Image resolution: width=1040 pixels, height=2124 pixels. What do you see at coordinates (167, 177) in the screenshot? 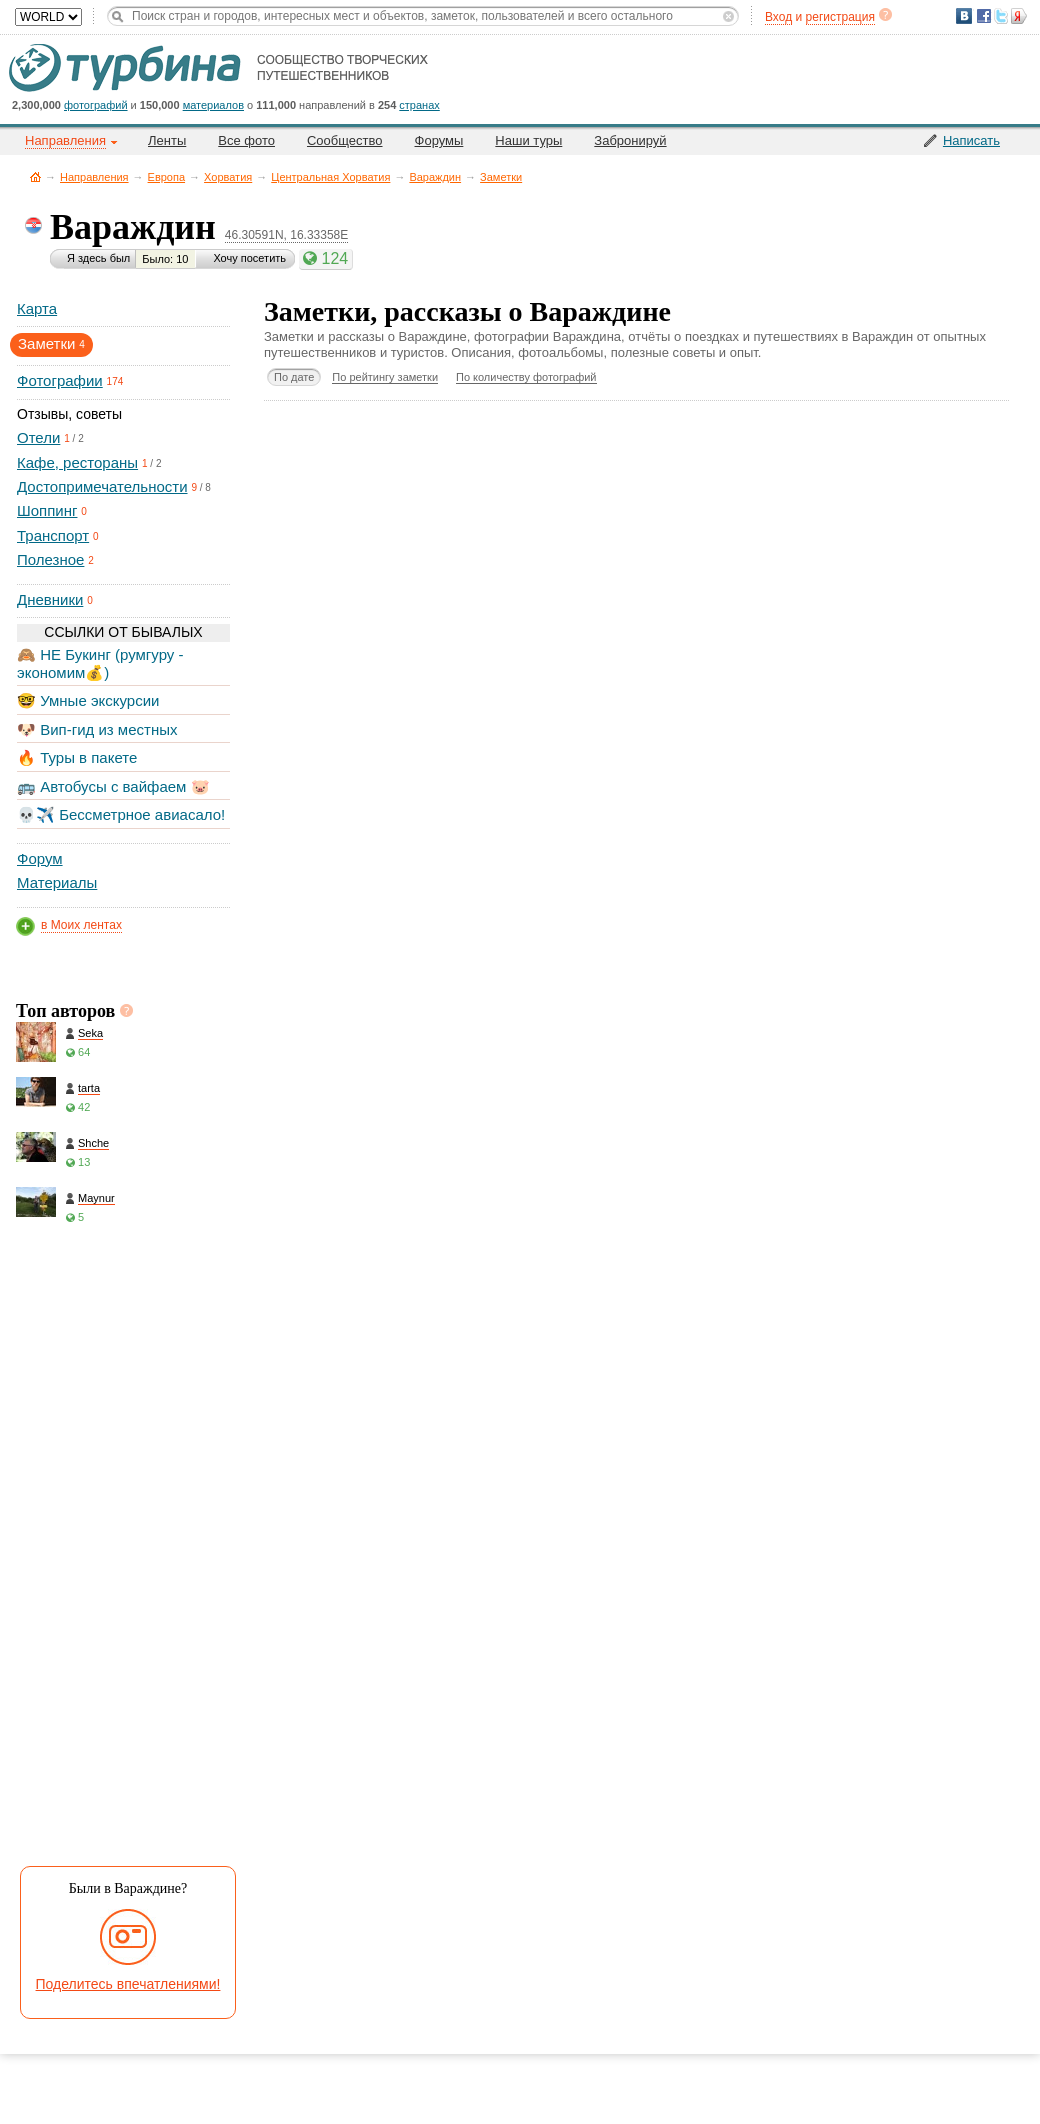
I see `Европа` at bounding box center [167, 177].